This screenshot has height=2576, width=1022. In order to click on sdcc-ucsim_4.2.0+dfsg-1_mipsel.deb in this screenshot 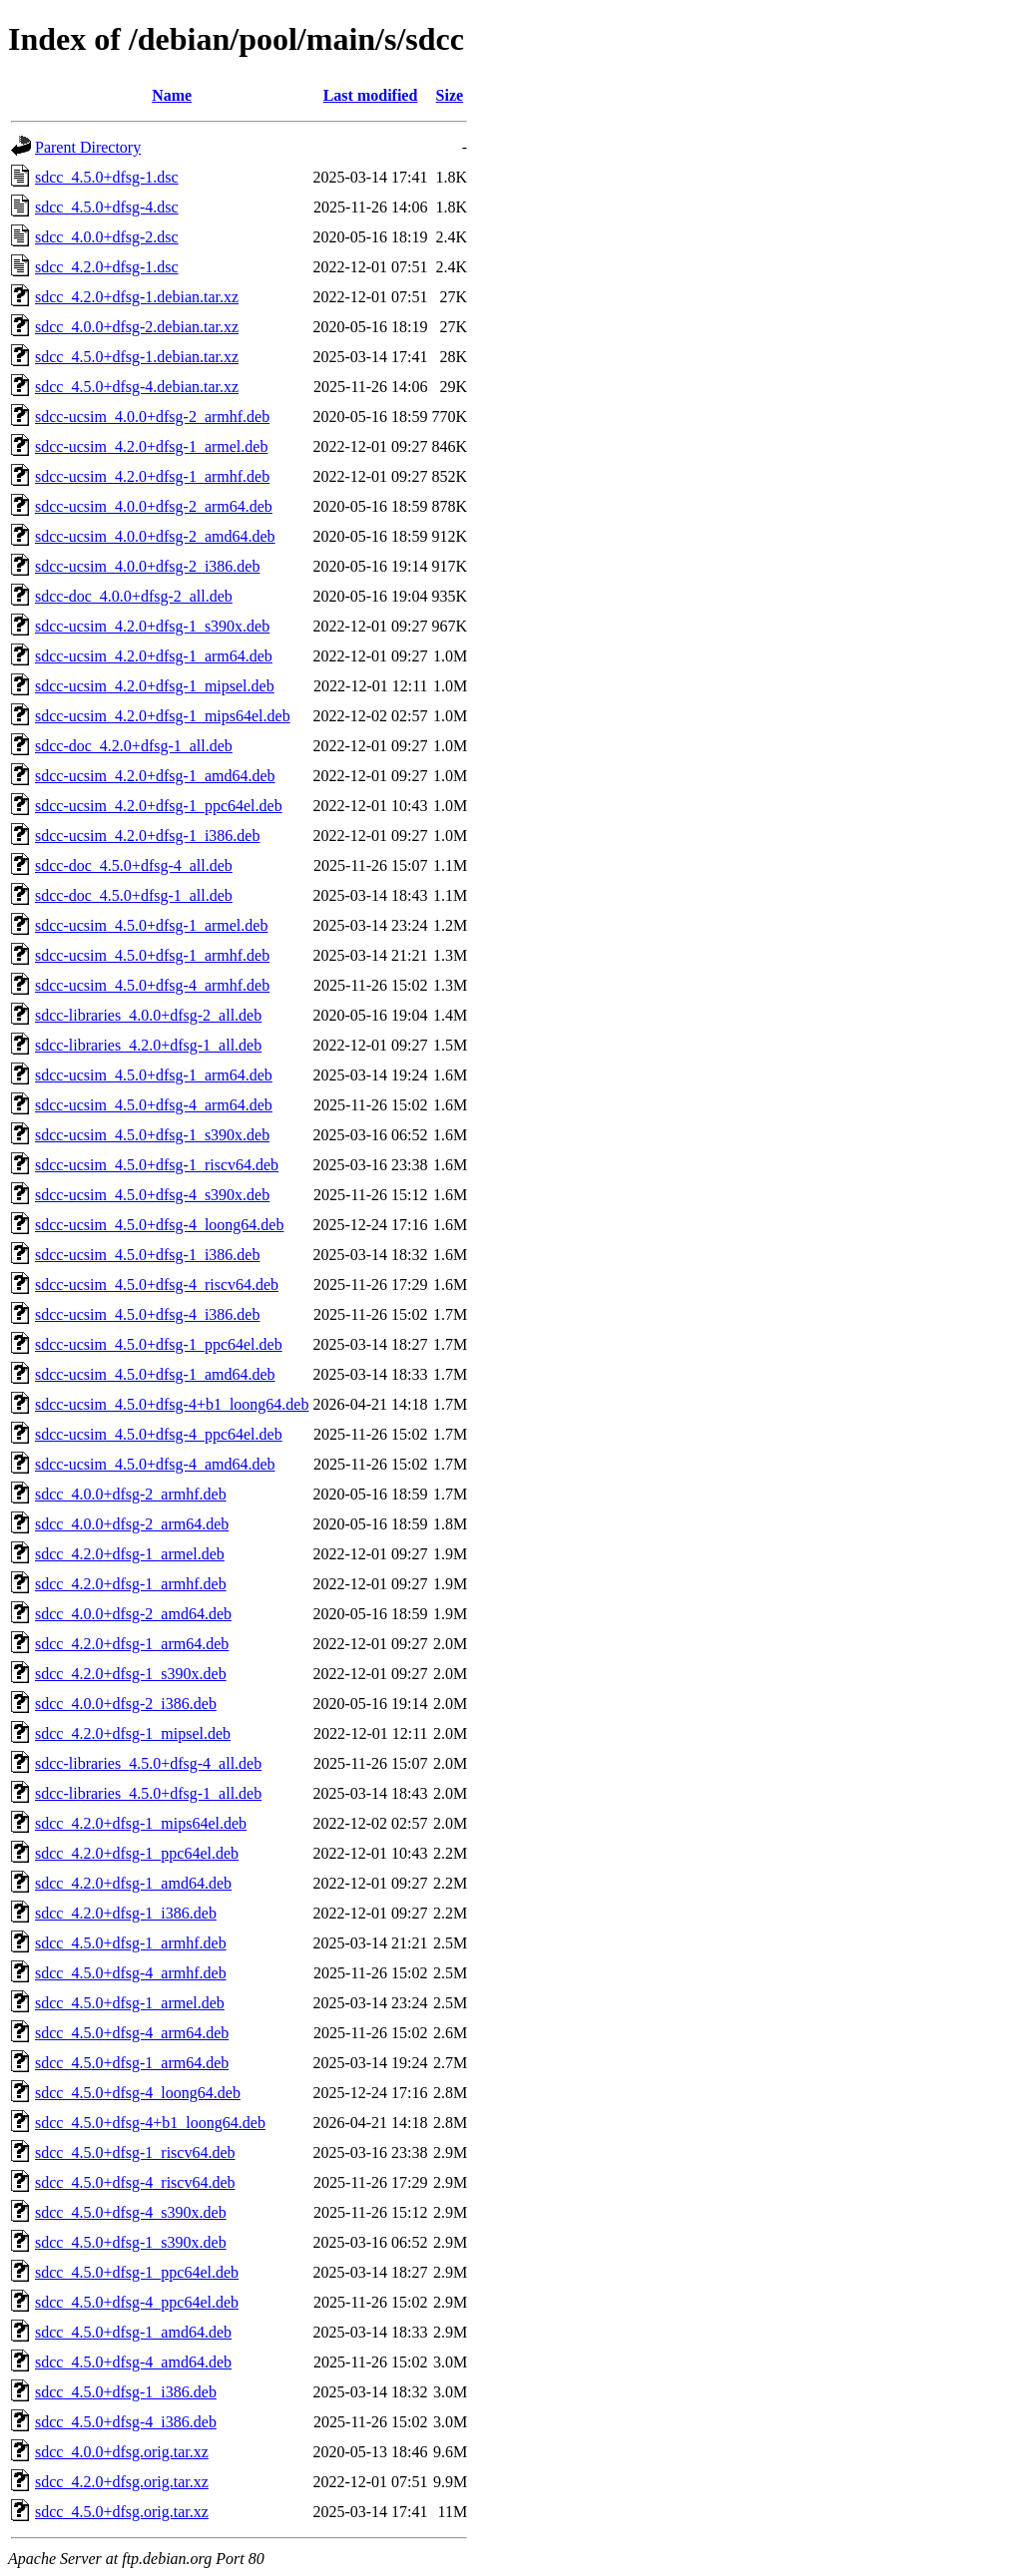, I will do `click(154, 685)`.